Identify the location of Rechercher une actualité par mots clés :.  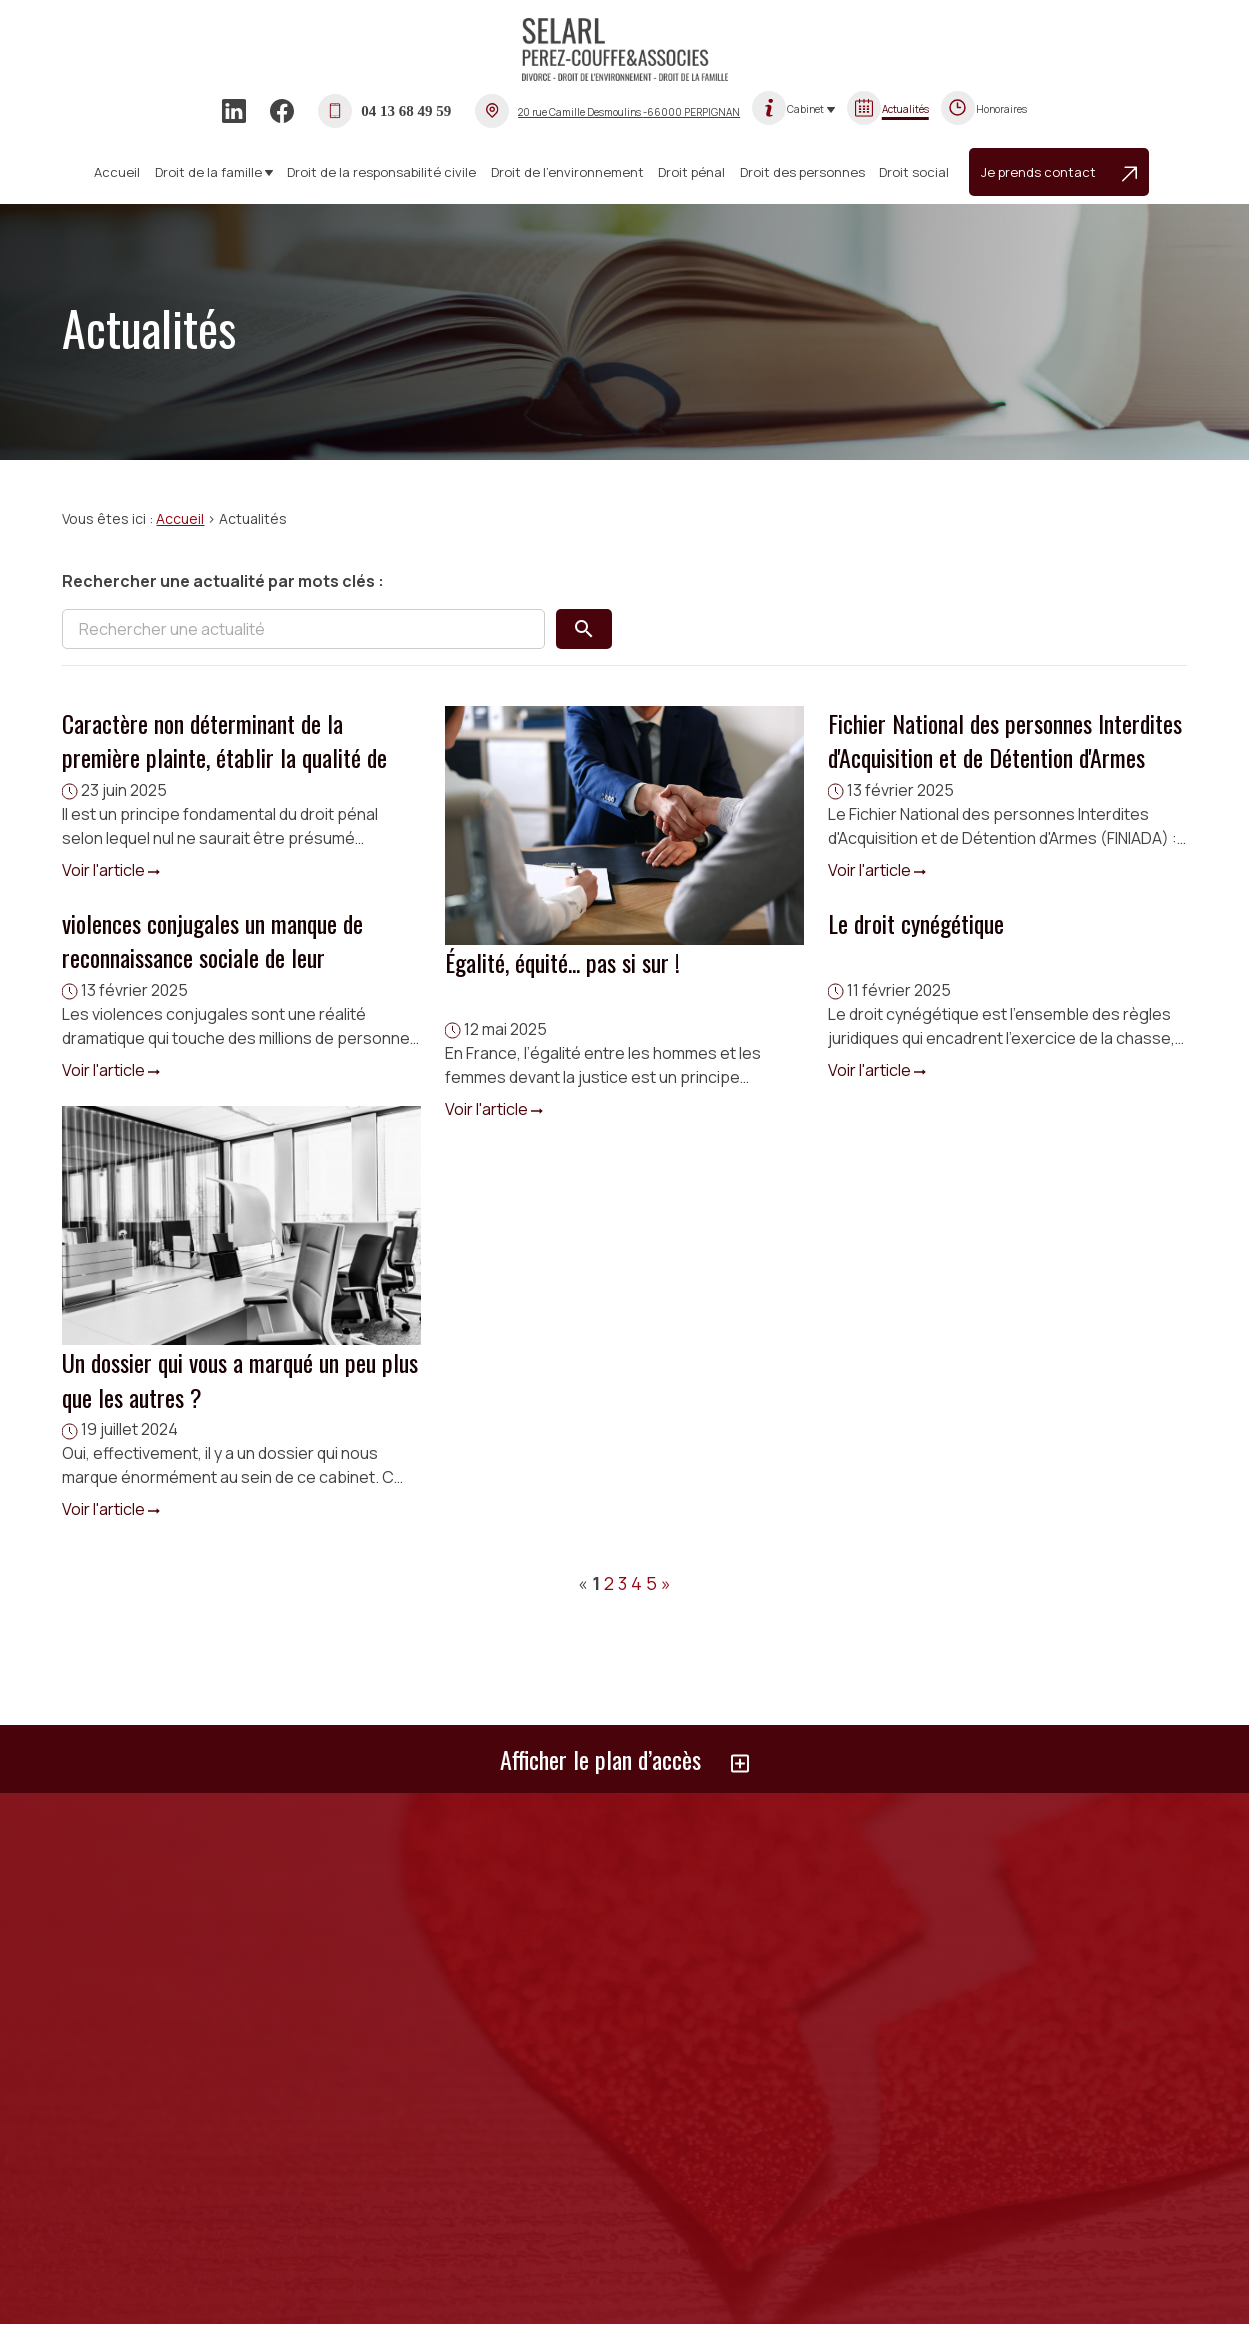
(223, 581).